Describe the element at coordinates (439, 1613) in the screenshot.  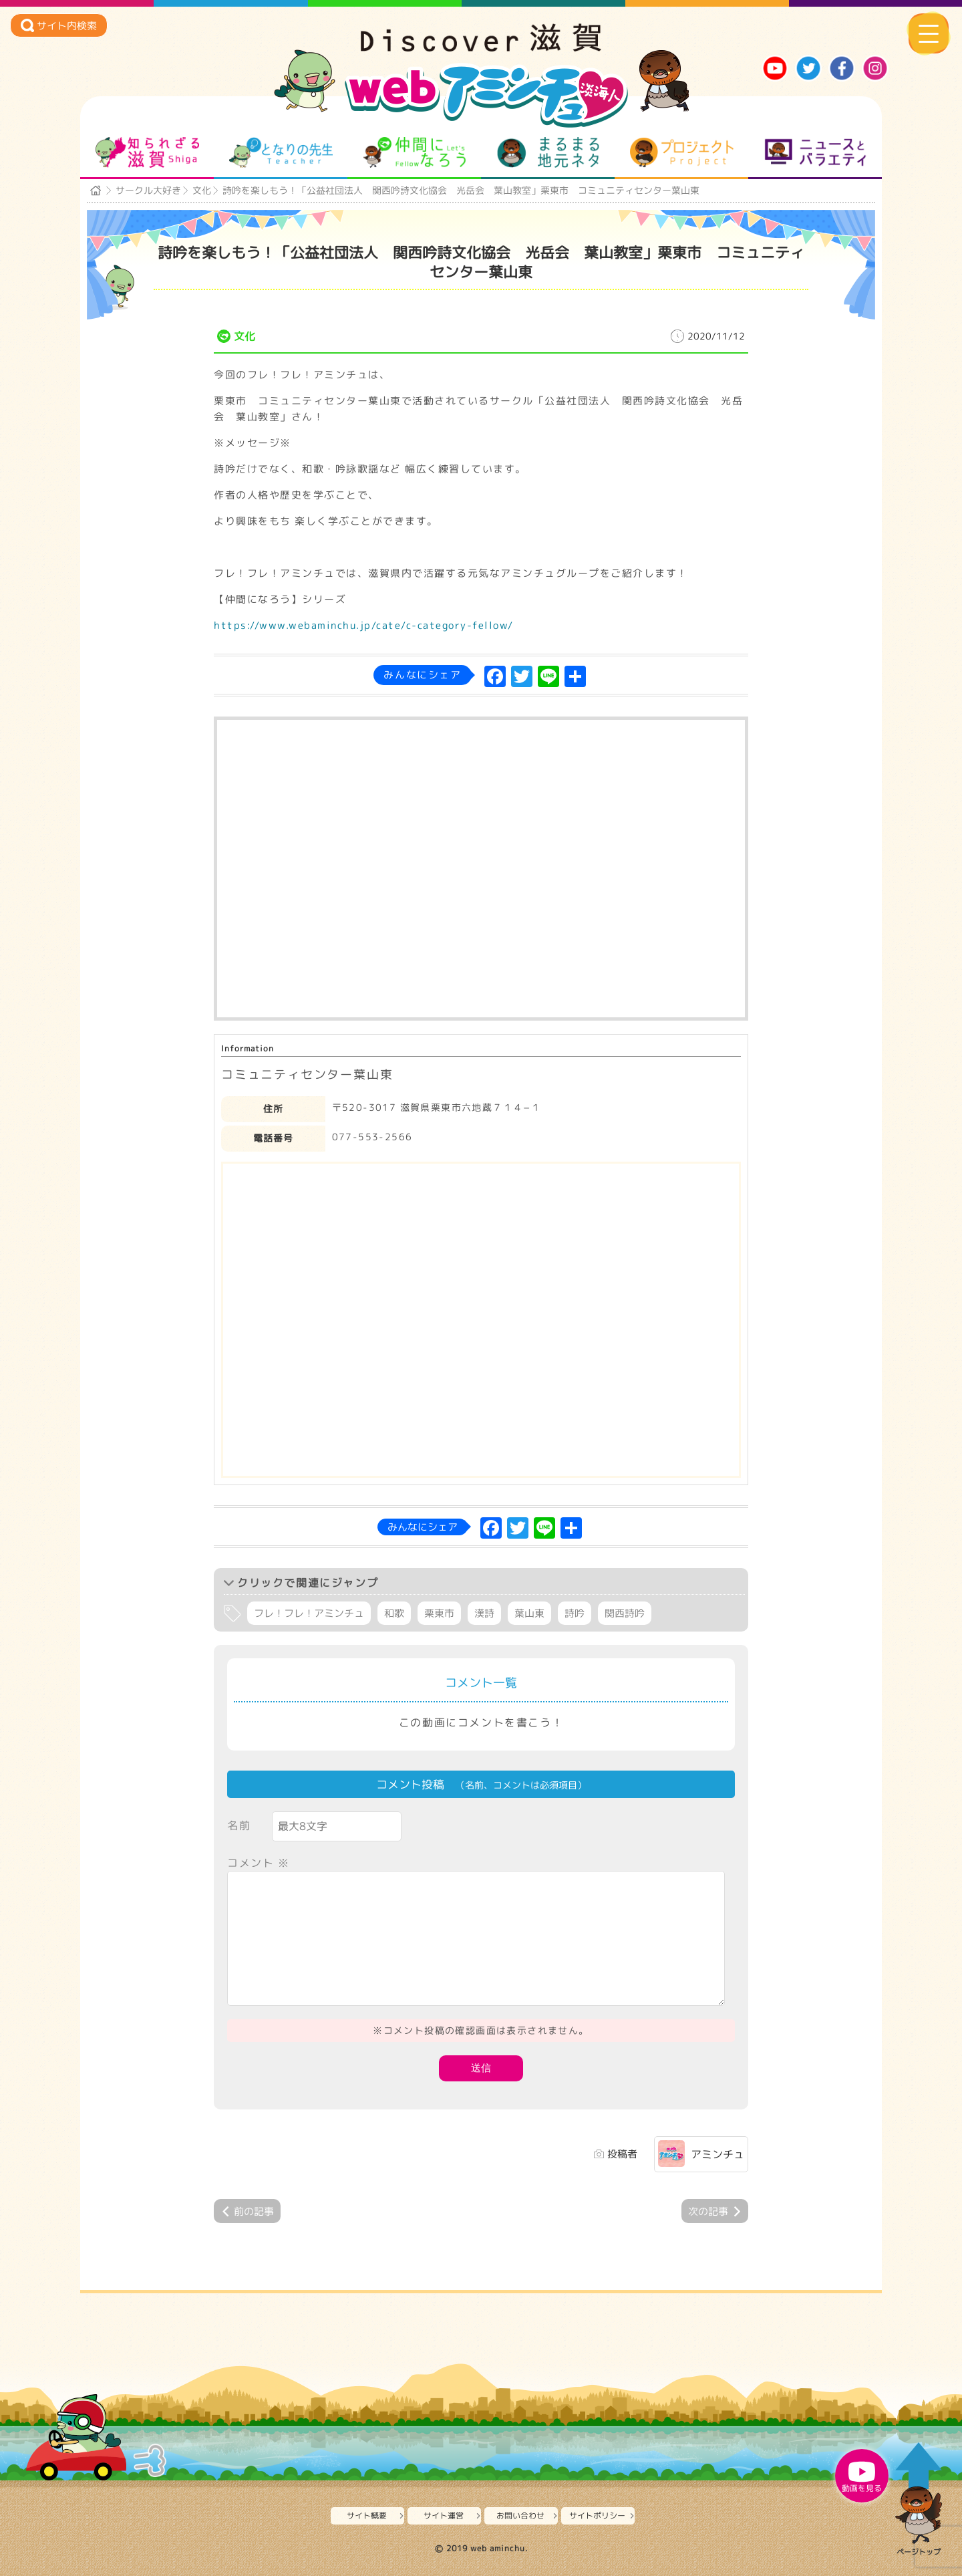
I see `栗東市` at that location.